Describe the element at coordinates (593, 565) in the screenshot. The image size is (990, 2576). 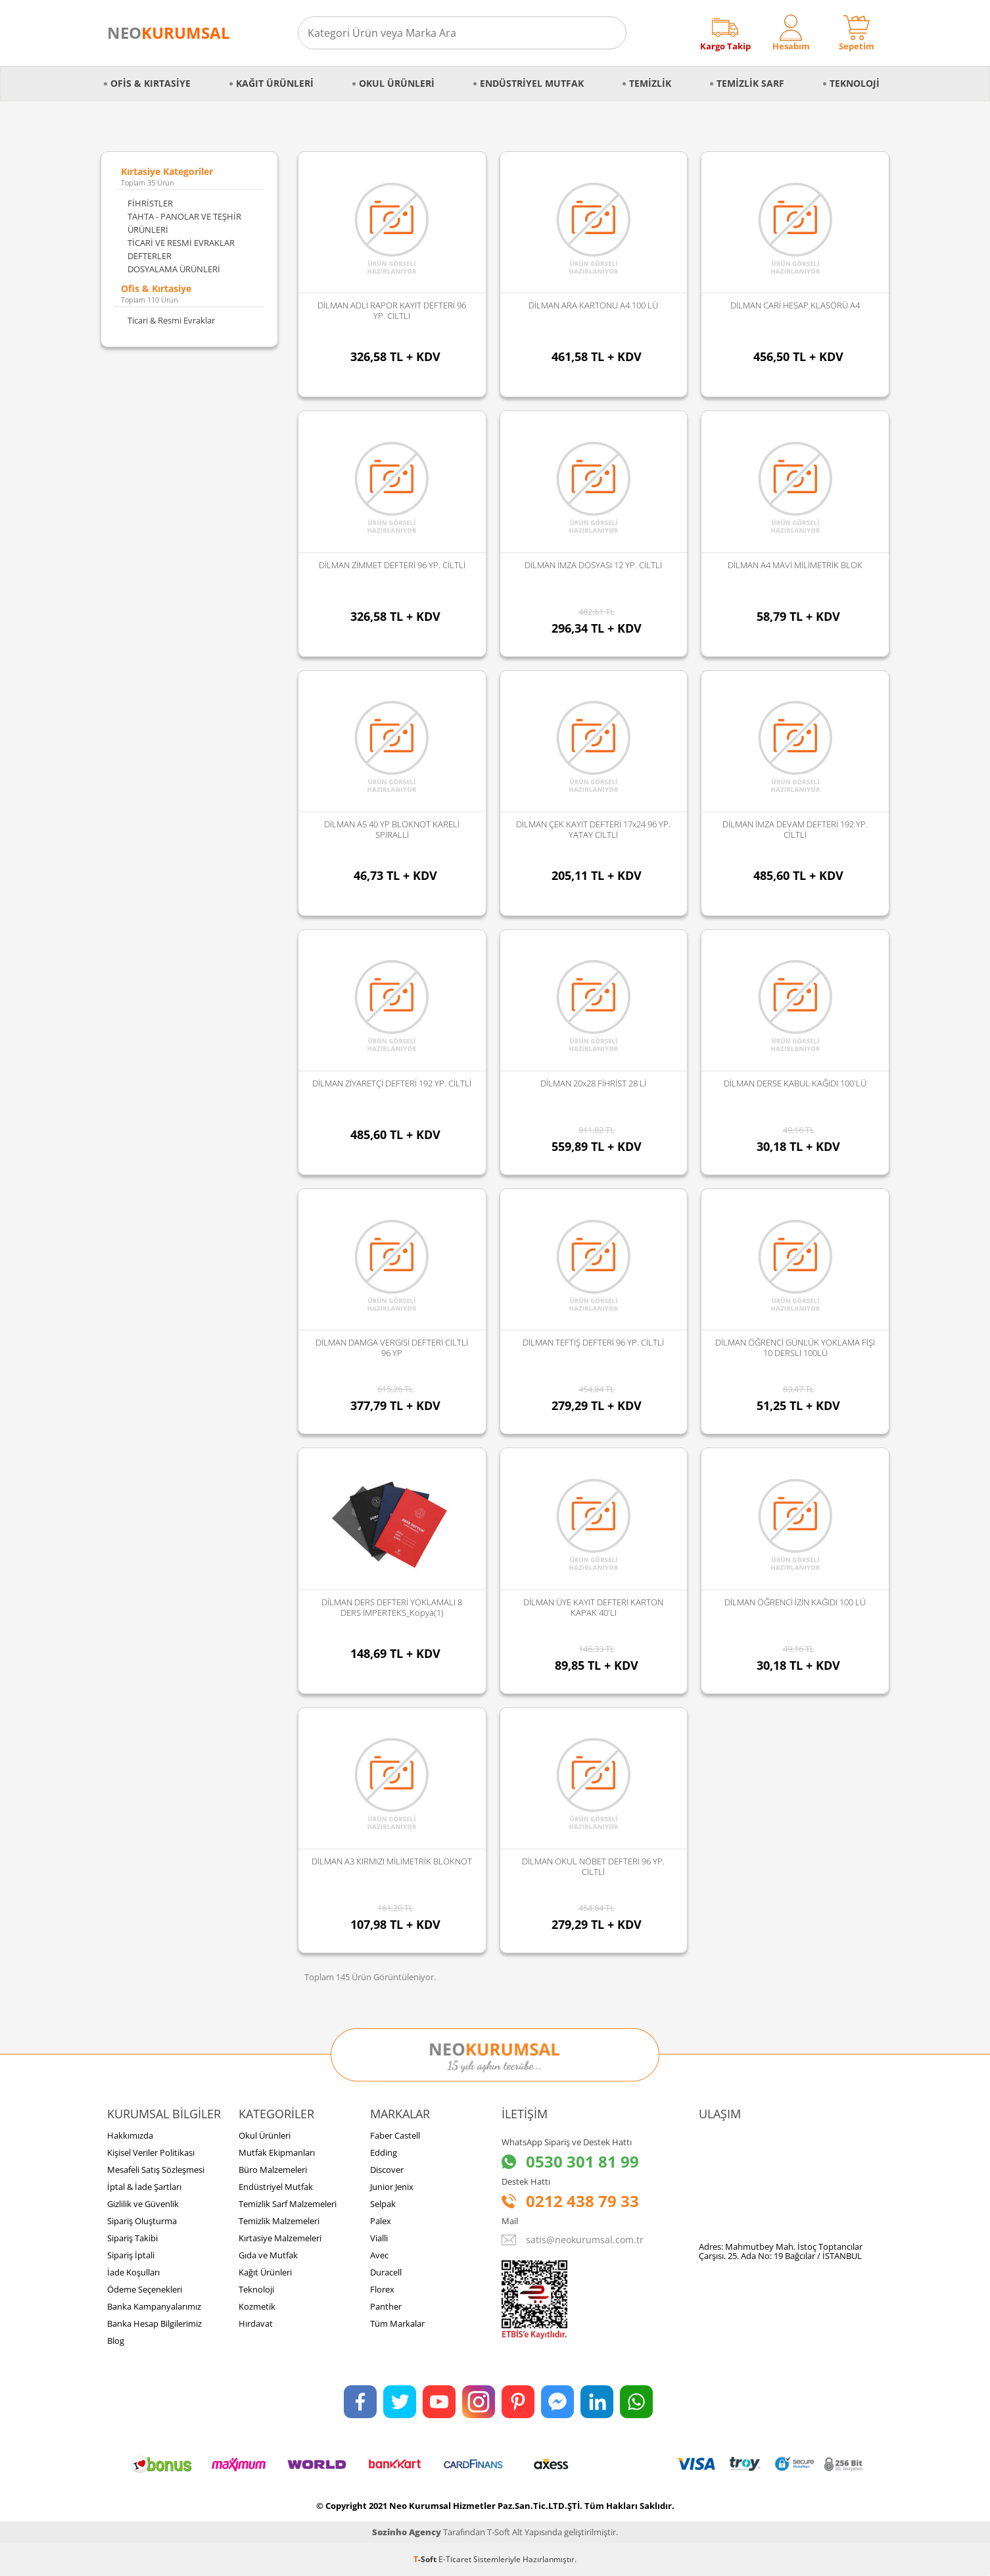
I see `DİLMAN İMZA DOSYASI 12 YP. CİLTLİ` at that location.